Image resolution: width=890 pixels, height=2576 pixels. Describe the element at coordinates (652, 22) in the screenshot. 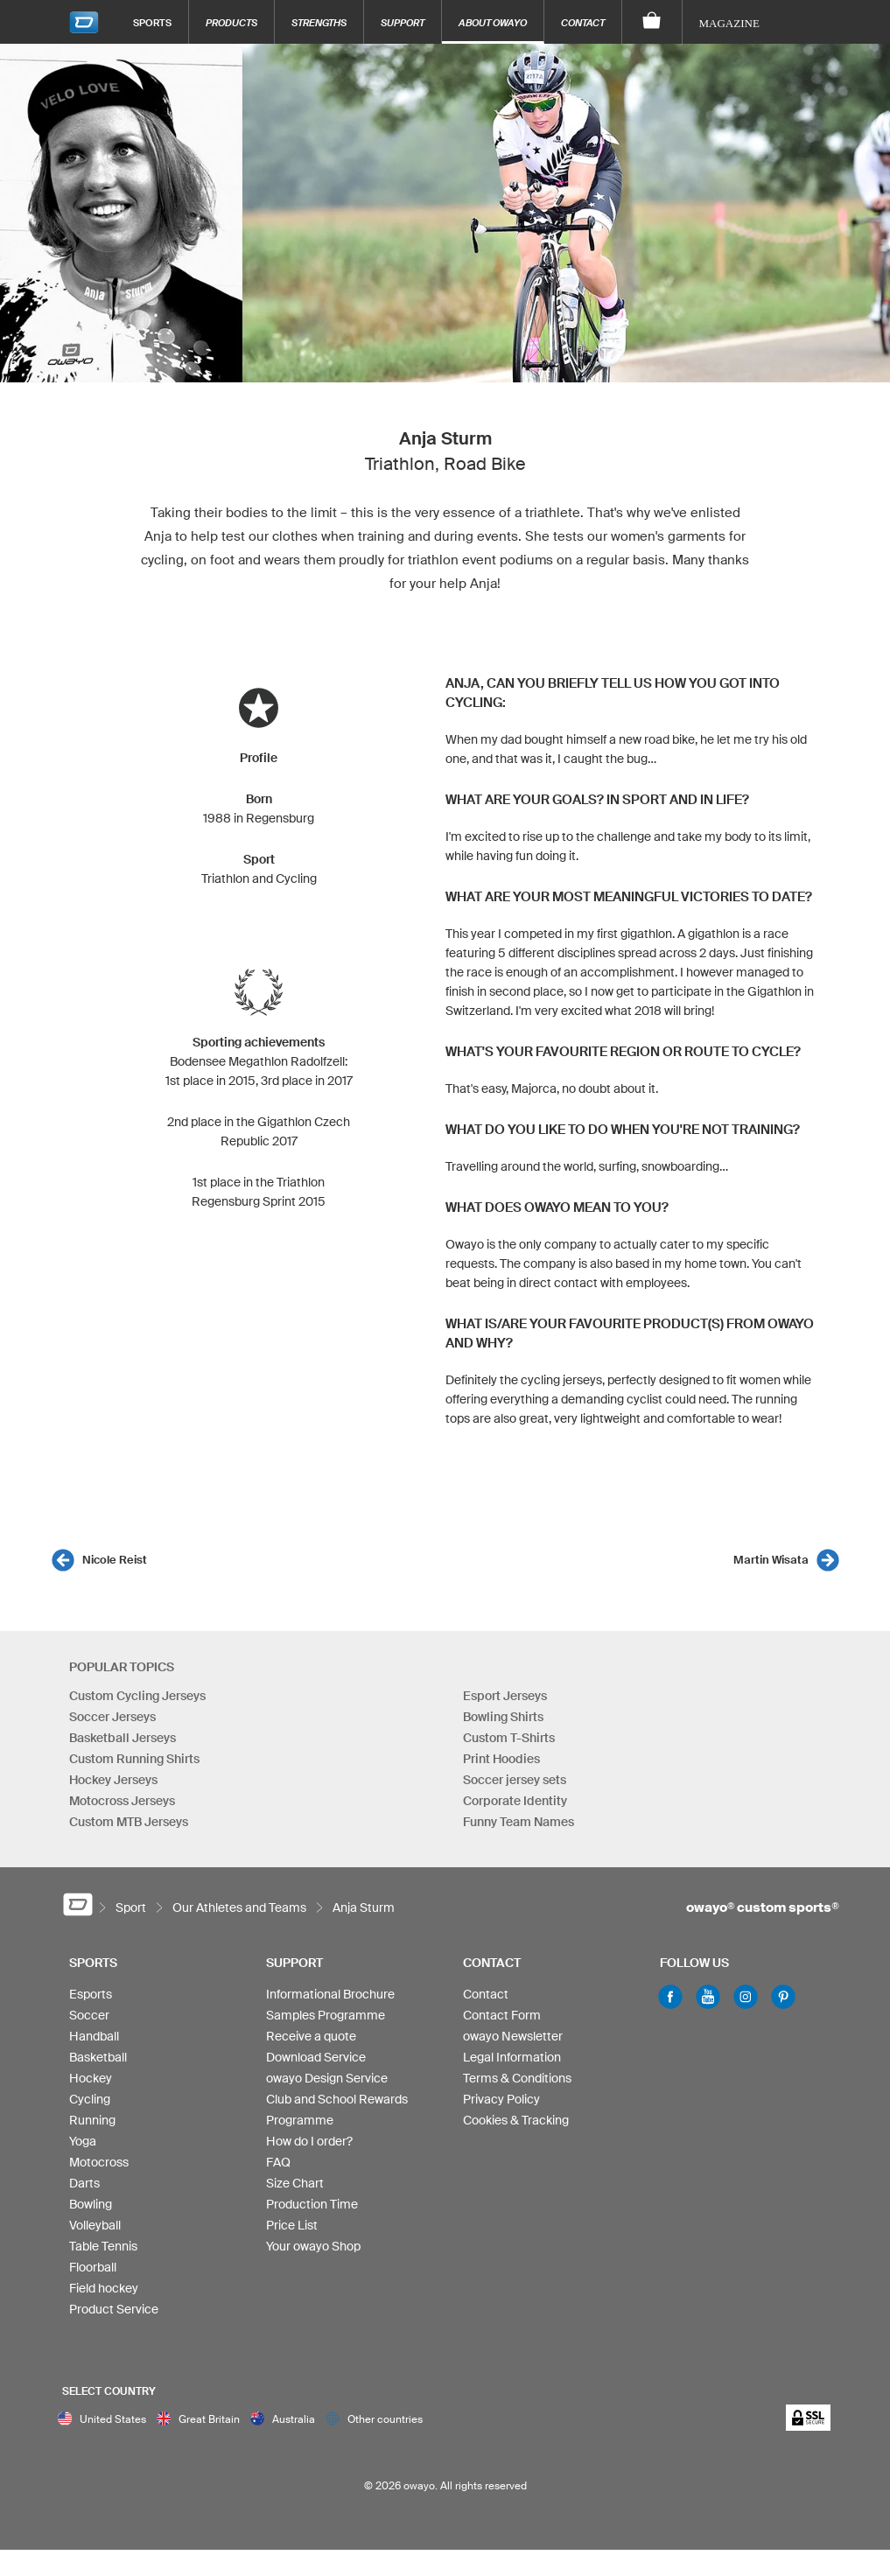

I see `[Shopping Cart]` at that location.